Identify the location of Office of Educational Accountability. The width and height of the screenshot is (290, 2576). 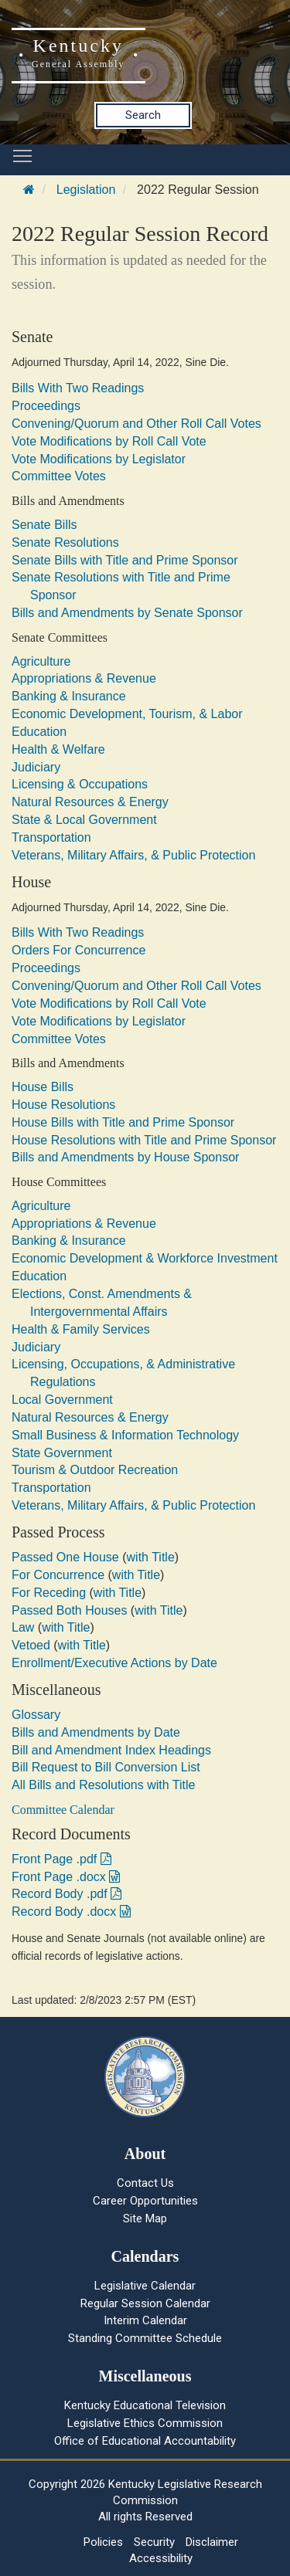
(145, 2441).